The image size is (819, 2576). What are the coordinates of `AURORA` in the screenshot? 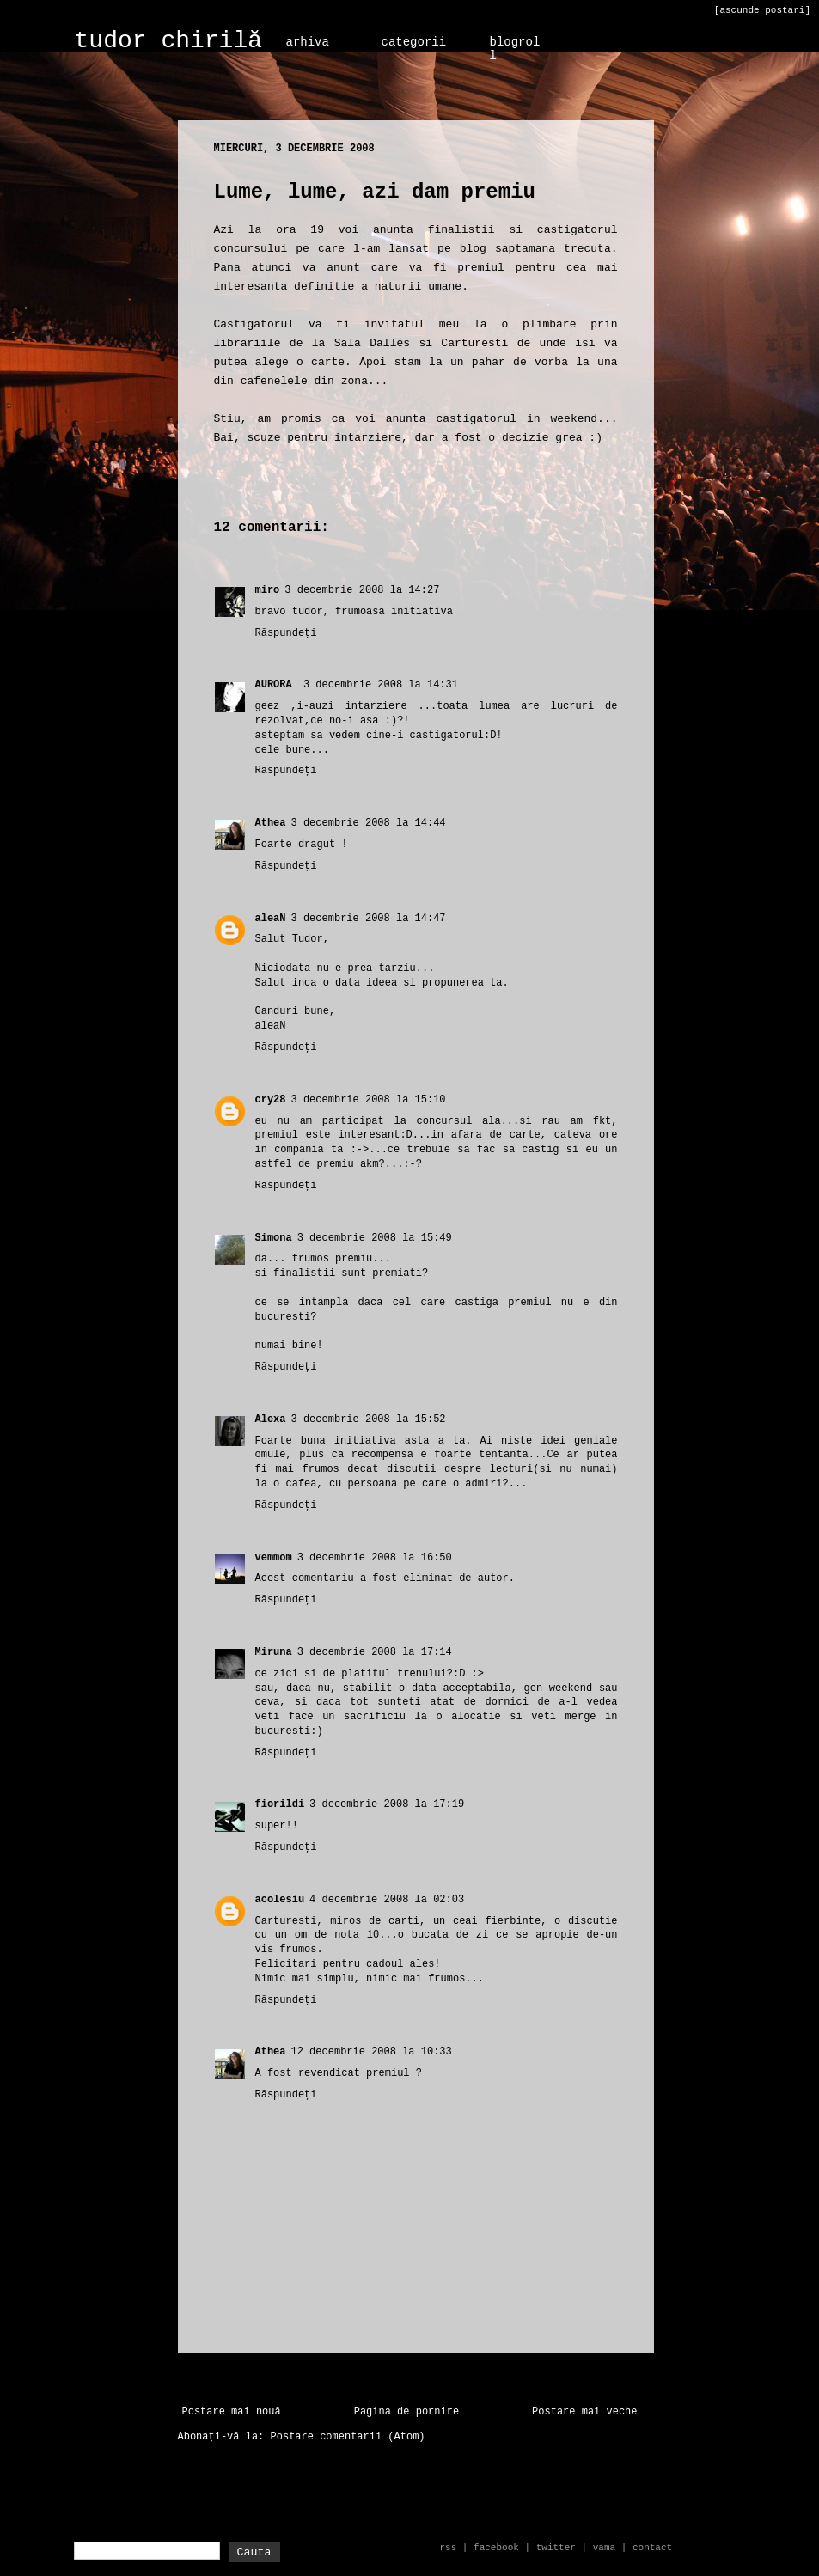 It's located at (276, 685).